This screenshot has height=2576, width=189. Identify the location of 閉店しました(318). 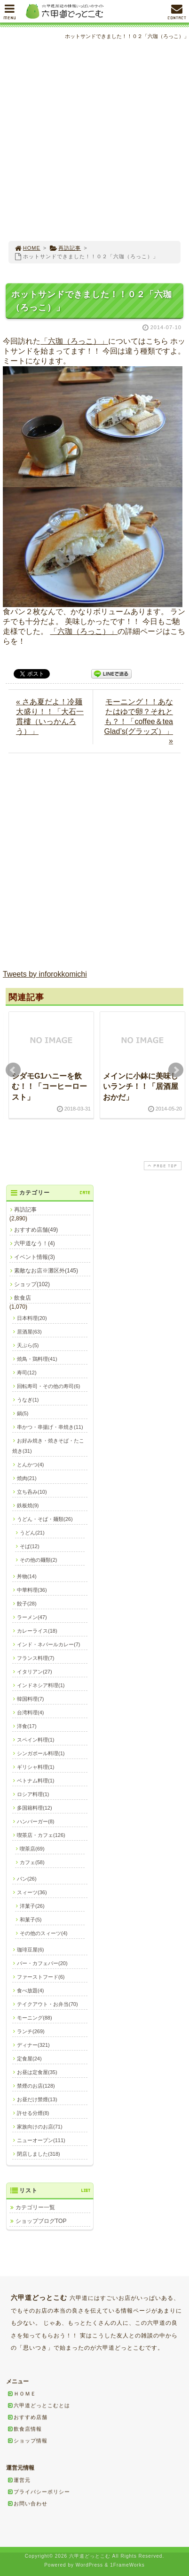
(38, 2154).